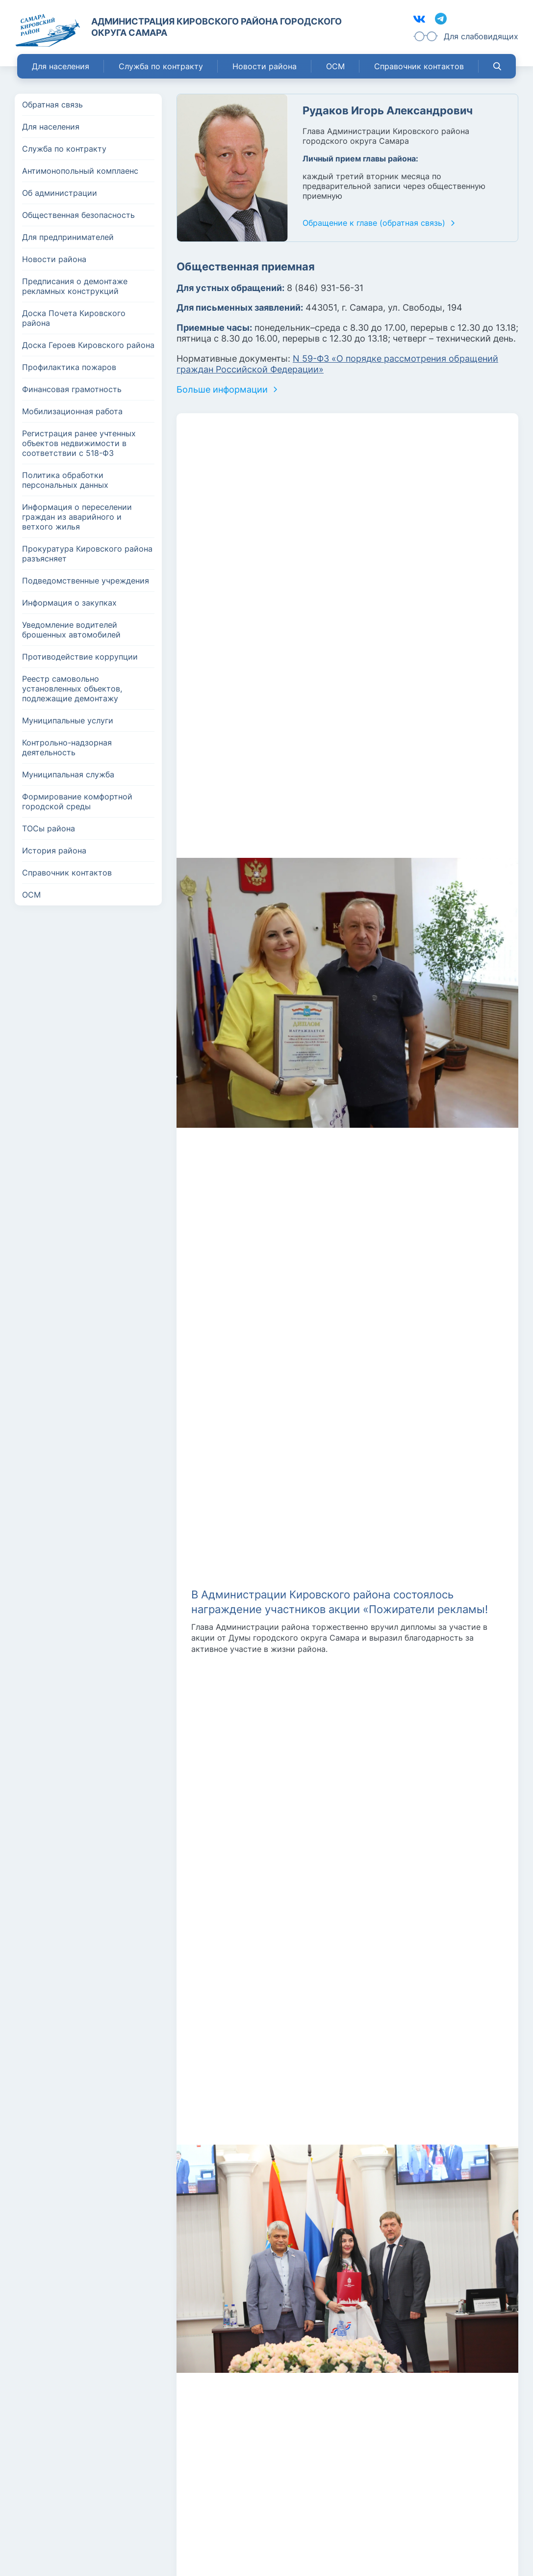  Describe the element at coordinates (264, 66) in the screenshot. I see `Новости района` at that location.